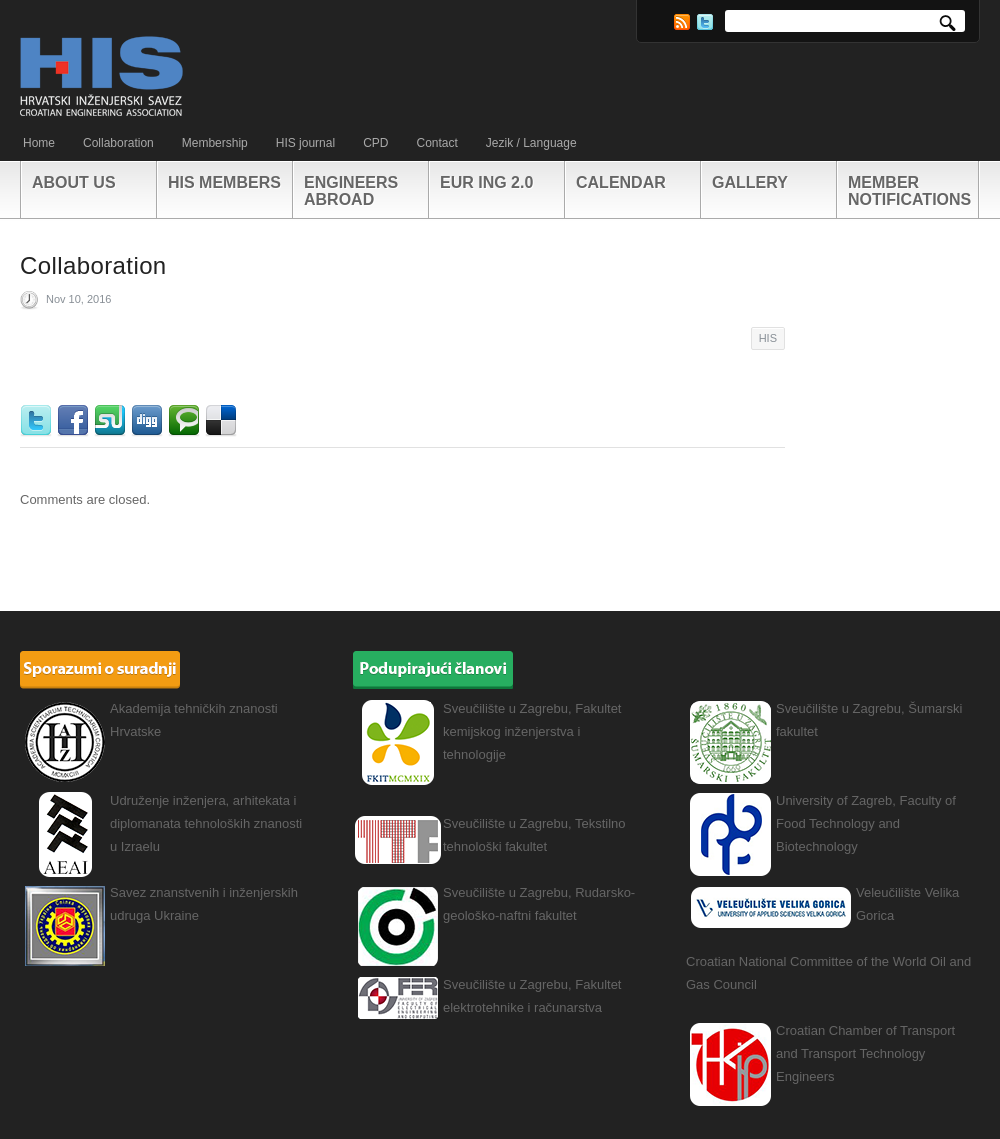 The image size is (1000, 1139). I want to click on HIS, so click(768, 338).